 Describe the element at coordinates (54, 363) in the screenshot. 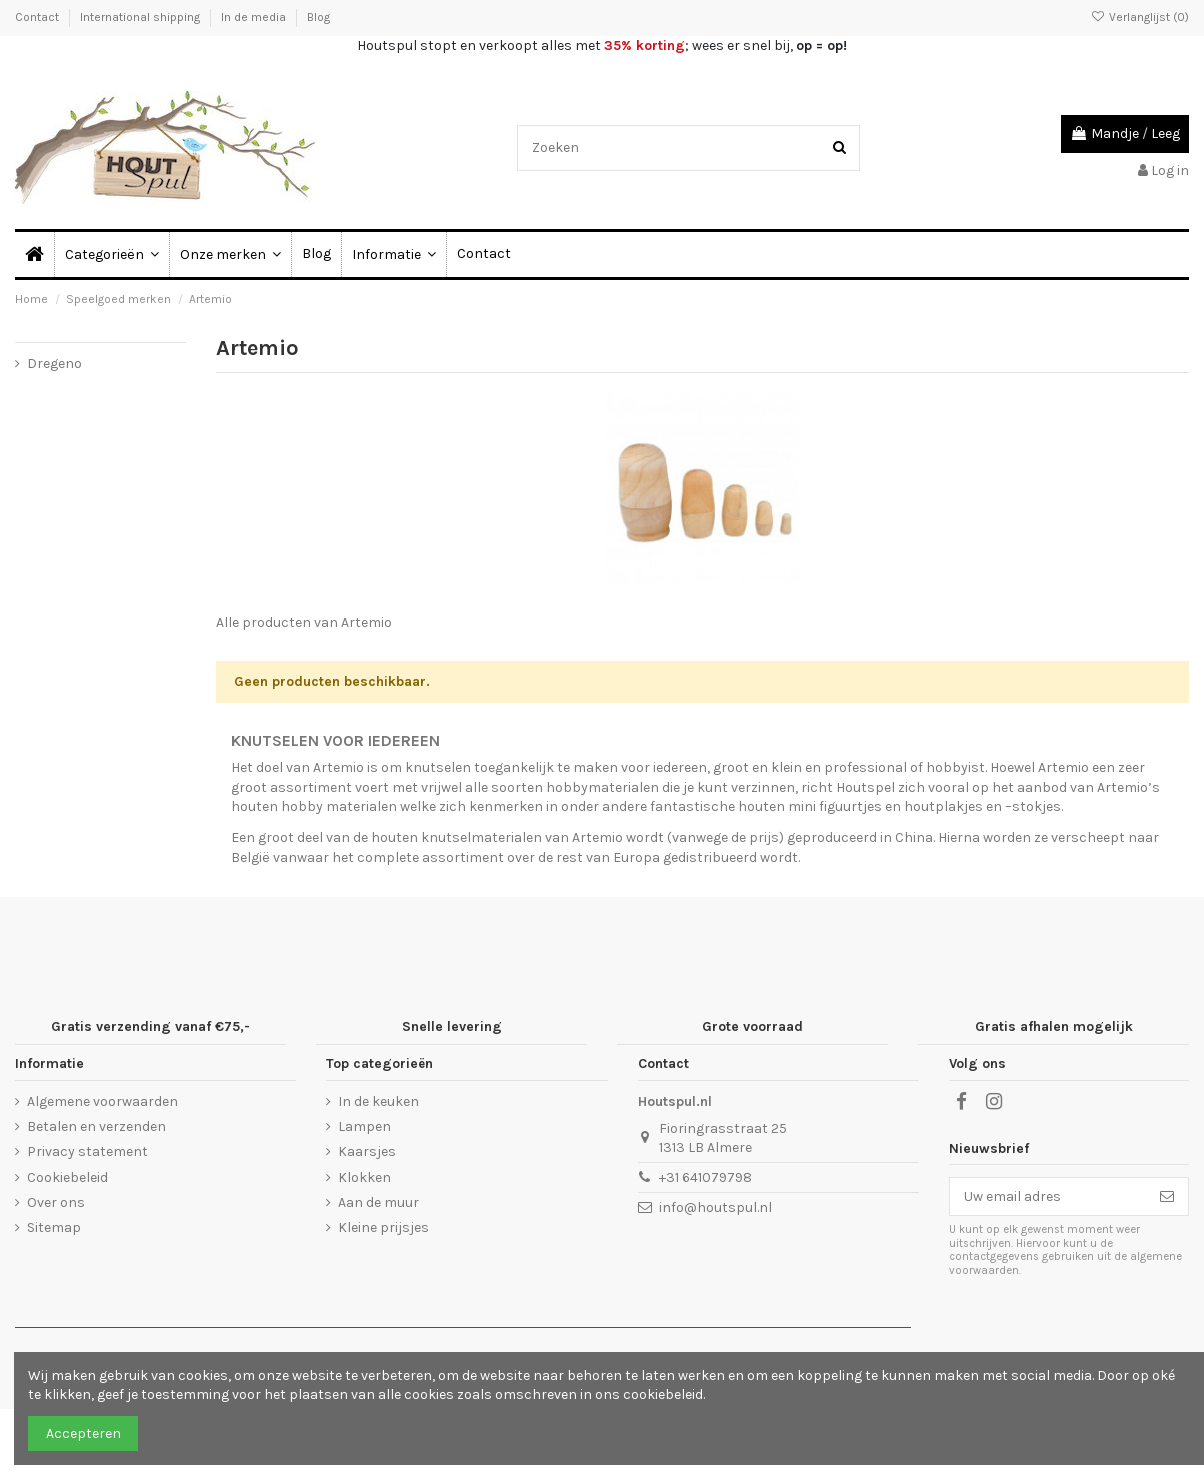

I see `Dregeno` at that location.